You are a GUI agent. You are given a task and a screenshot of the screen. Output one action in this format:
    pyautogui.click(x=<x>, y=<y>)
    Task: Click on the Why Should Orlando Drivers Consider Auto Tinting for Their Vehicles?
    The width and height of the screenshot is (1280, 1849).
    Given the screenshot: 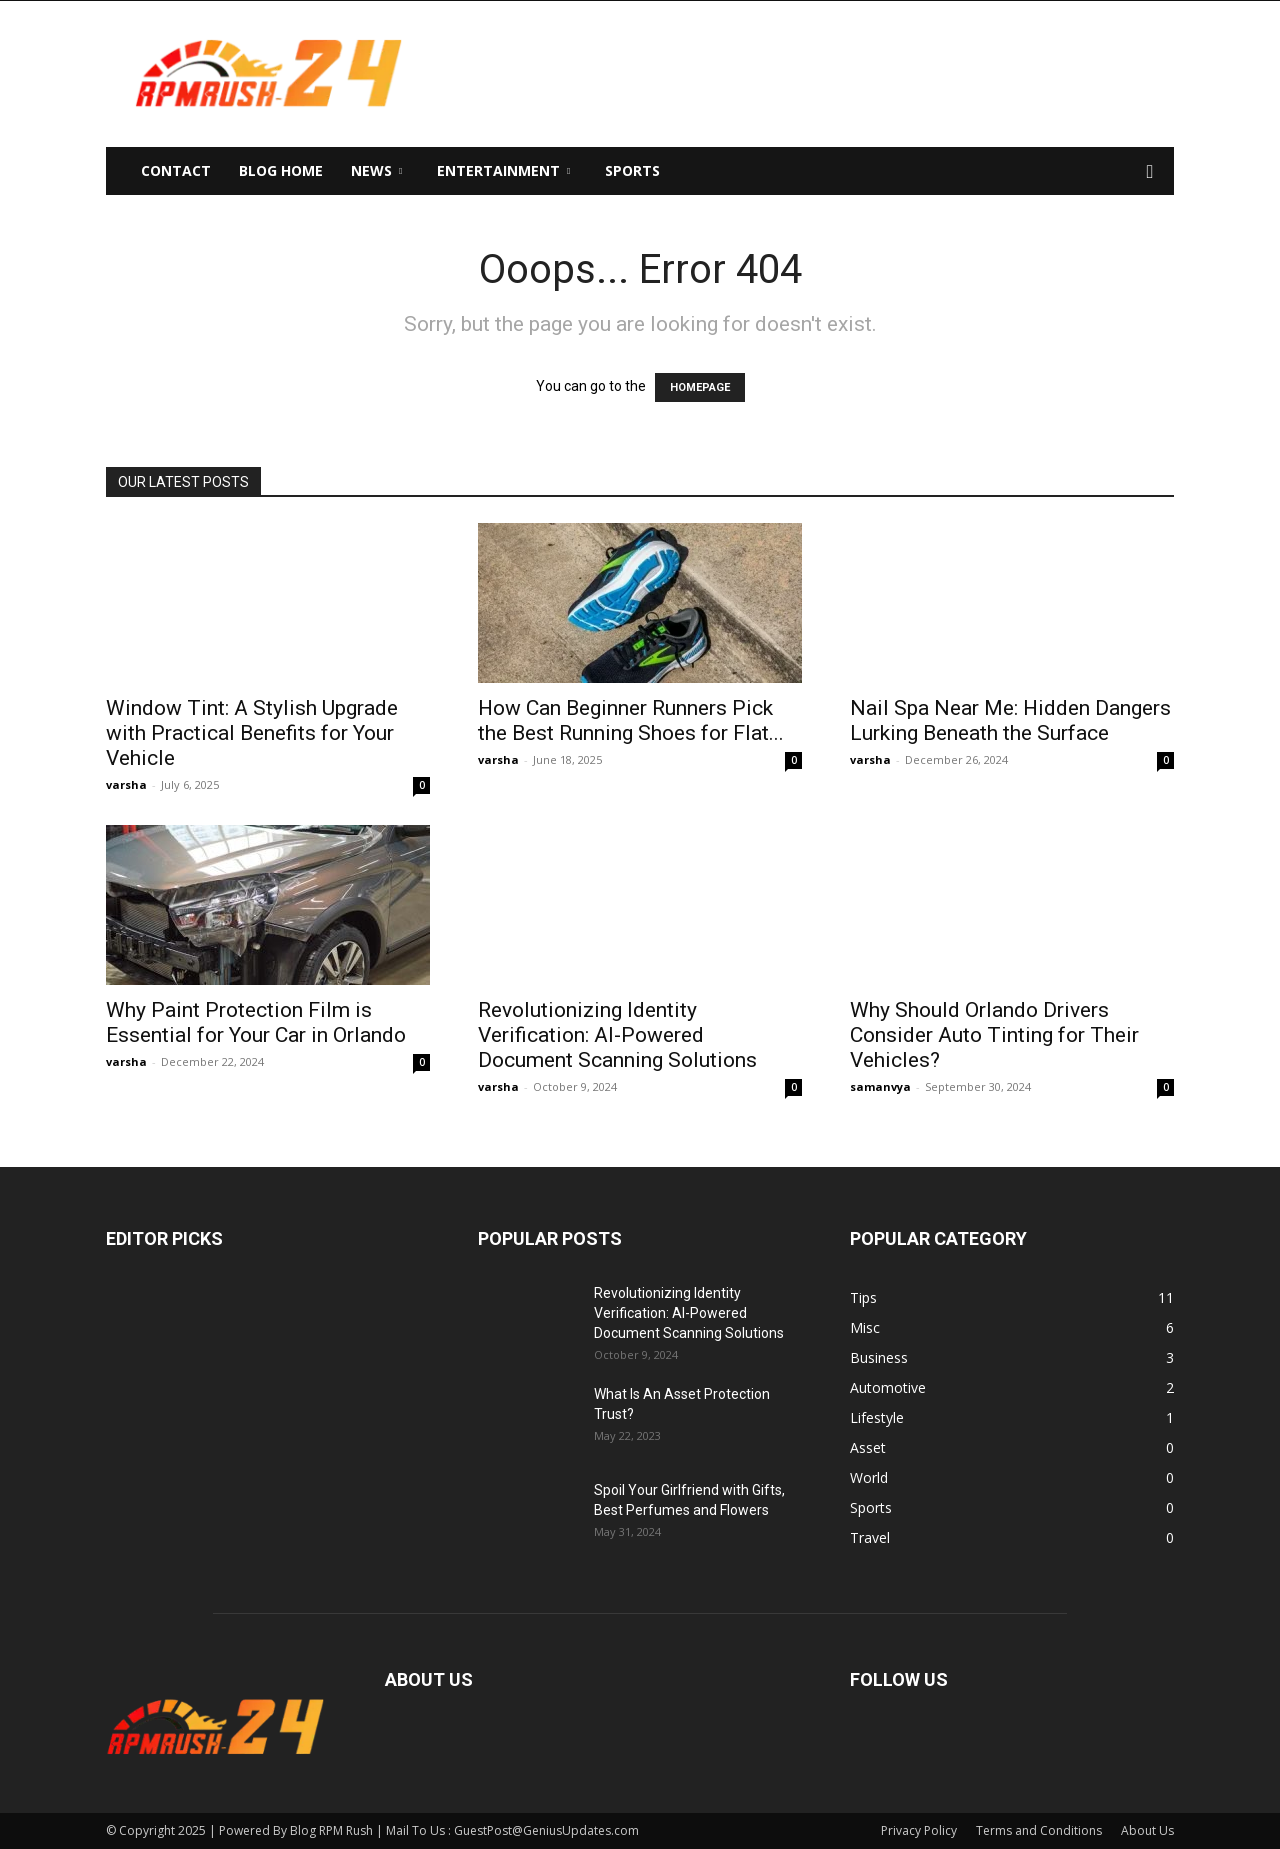 What is the action you would take?
    pyautogui.click(x=994, y=1035)
    